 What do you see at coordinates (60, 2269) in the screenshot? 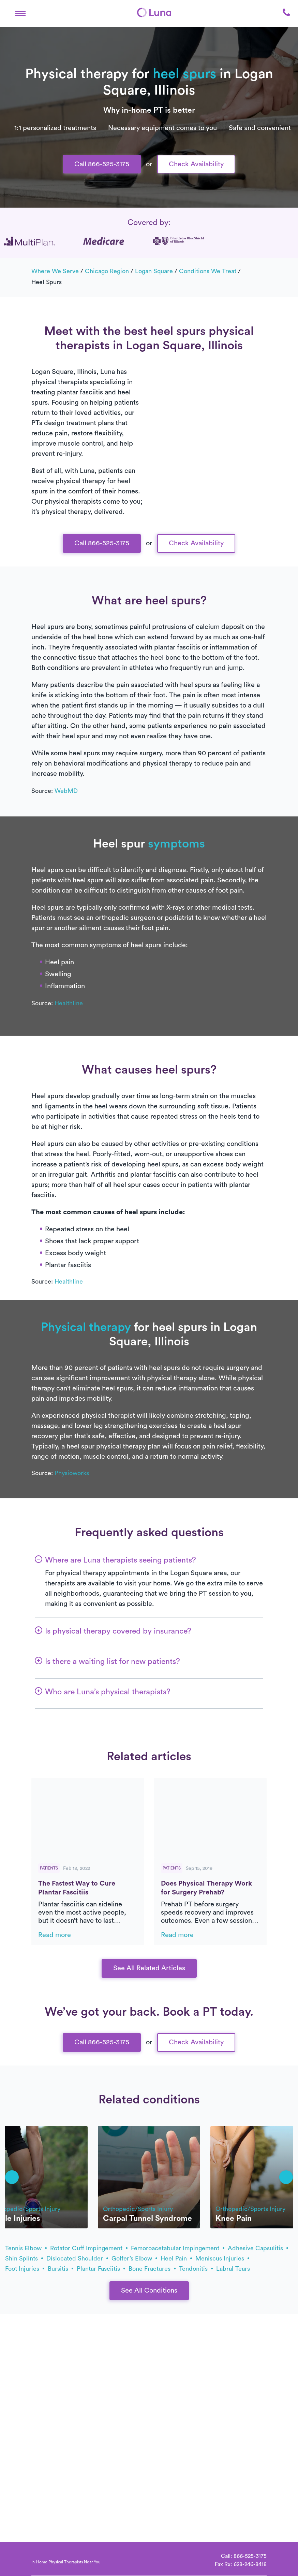
I see `bursitis` at bounding box center [60, 2269].